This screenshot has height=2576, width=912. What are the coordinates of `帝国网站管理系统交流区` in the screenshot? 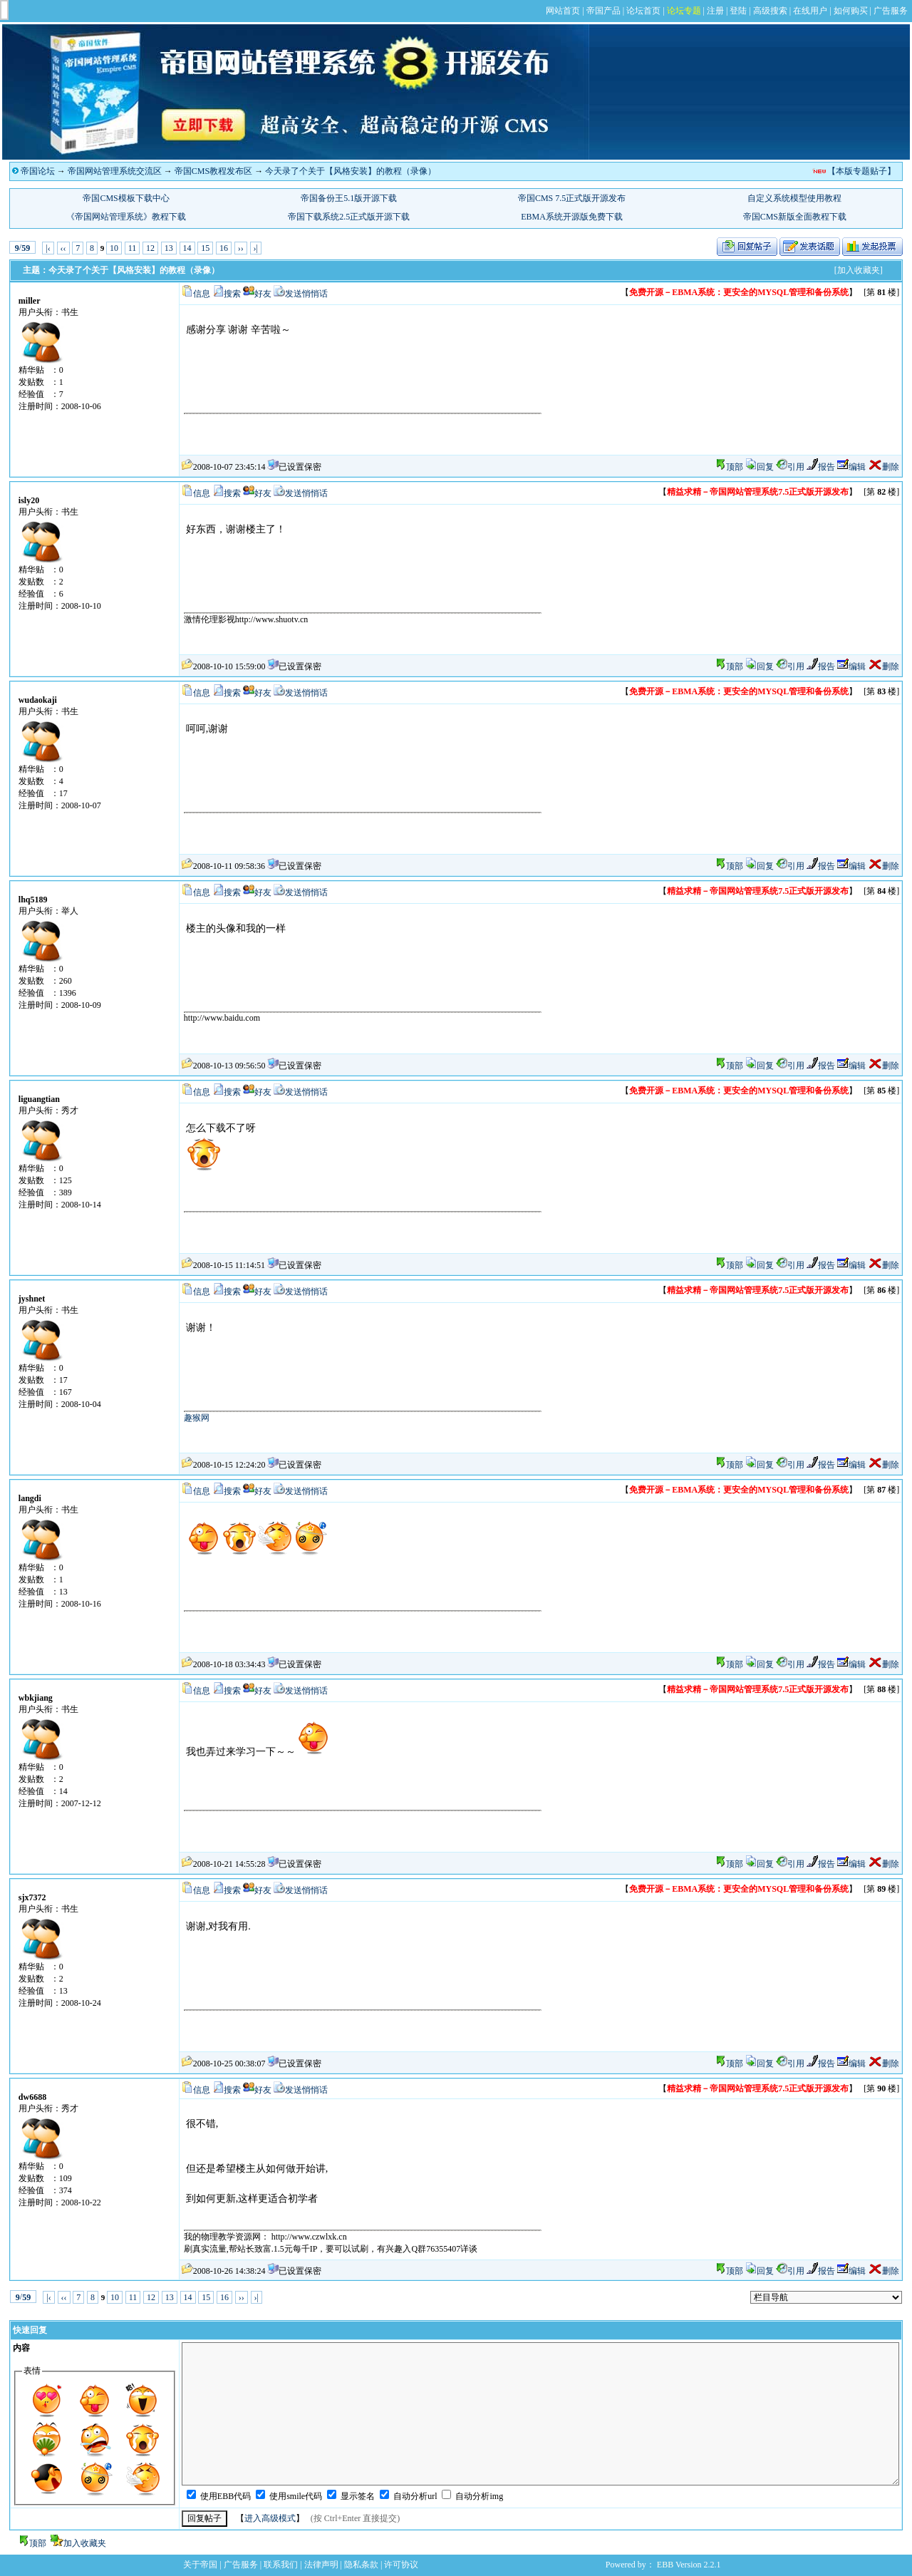 It's located at (115, 171).